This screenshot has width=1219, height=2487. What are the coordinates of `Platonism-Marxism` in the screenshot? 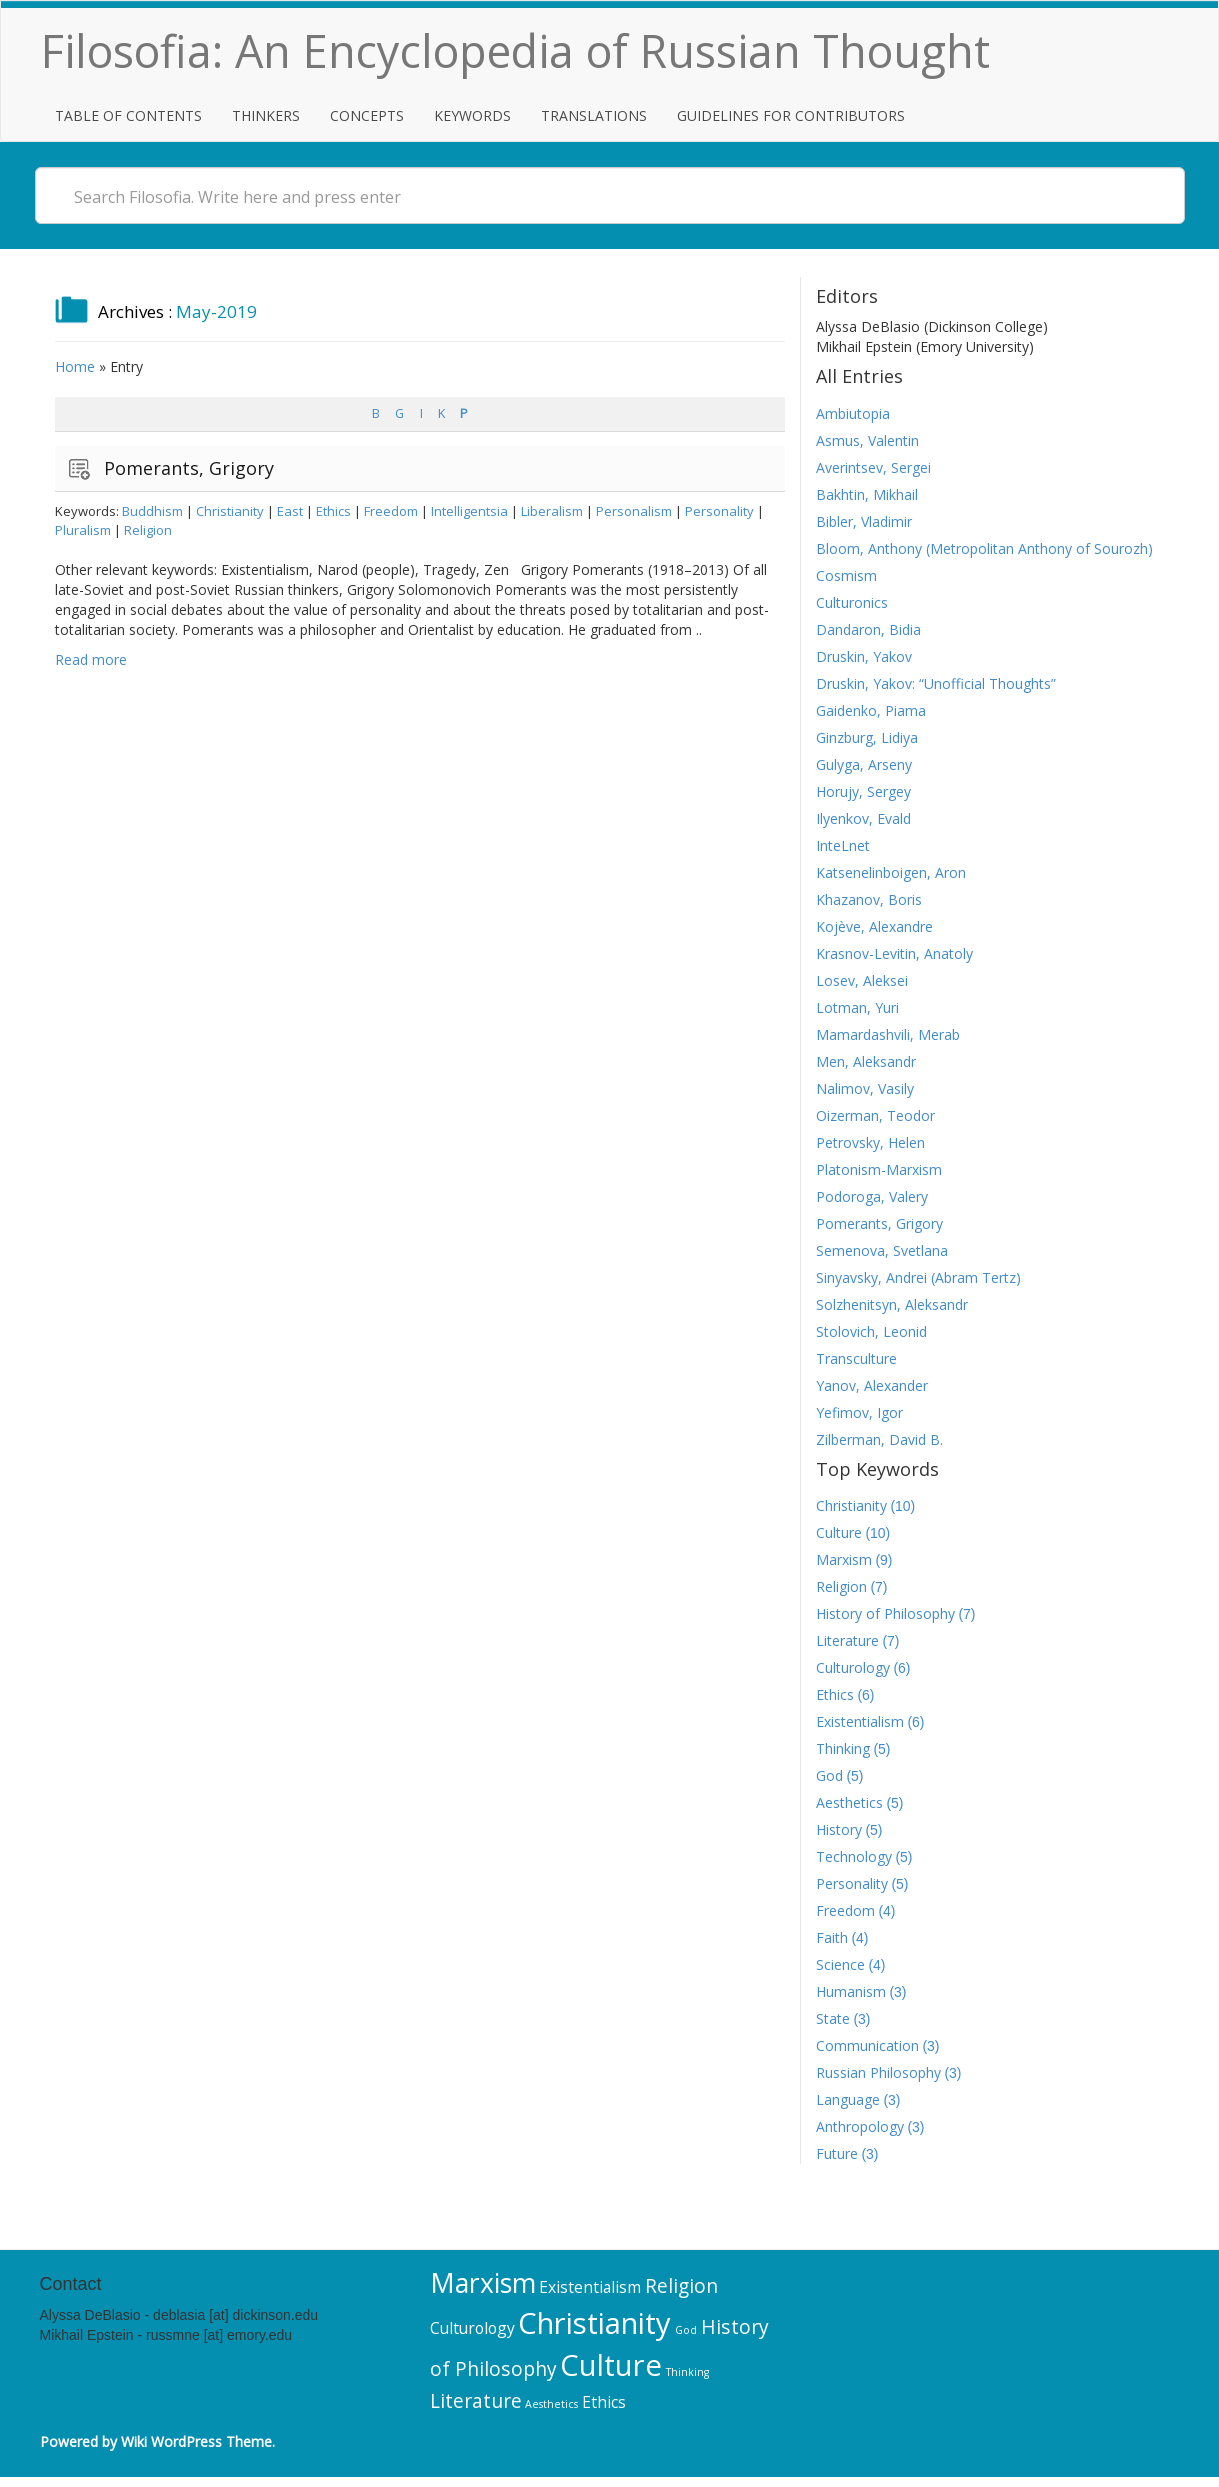 It's located at (879, 1169).